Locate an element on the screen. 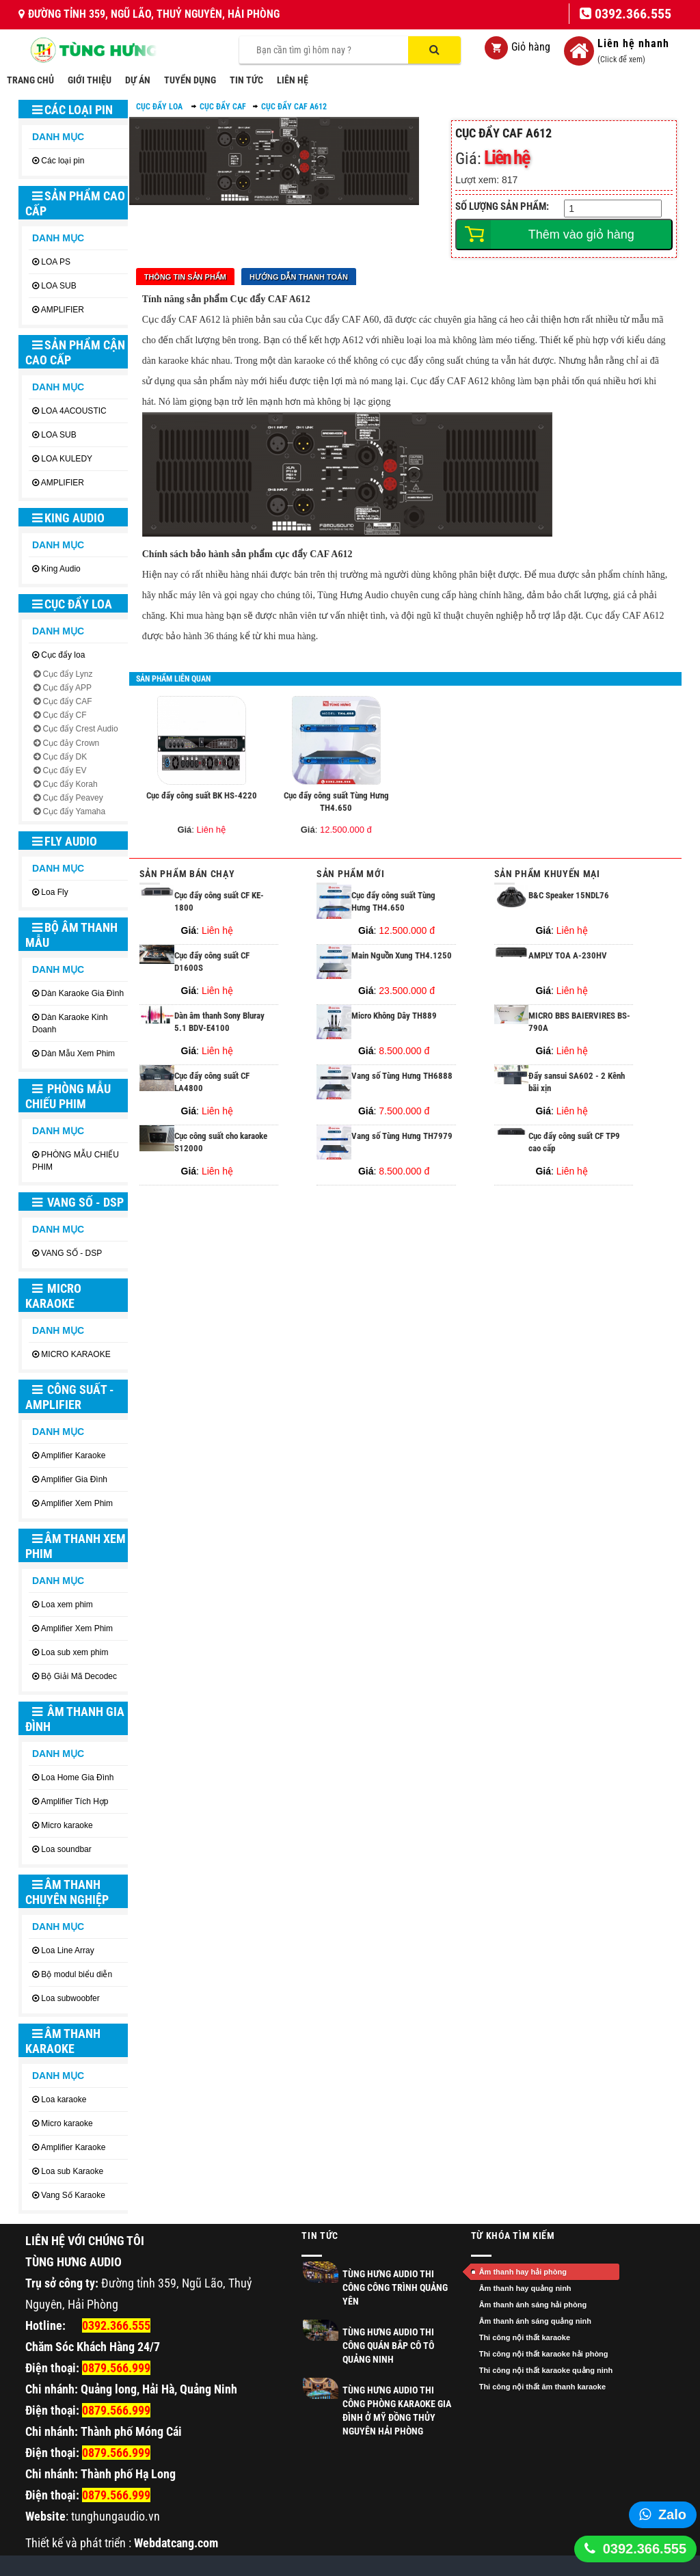 Image resolution: width=700 pixels, height=2576 pixels. LOA PS is located at coordinates (55, 262).